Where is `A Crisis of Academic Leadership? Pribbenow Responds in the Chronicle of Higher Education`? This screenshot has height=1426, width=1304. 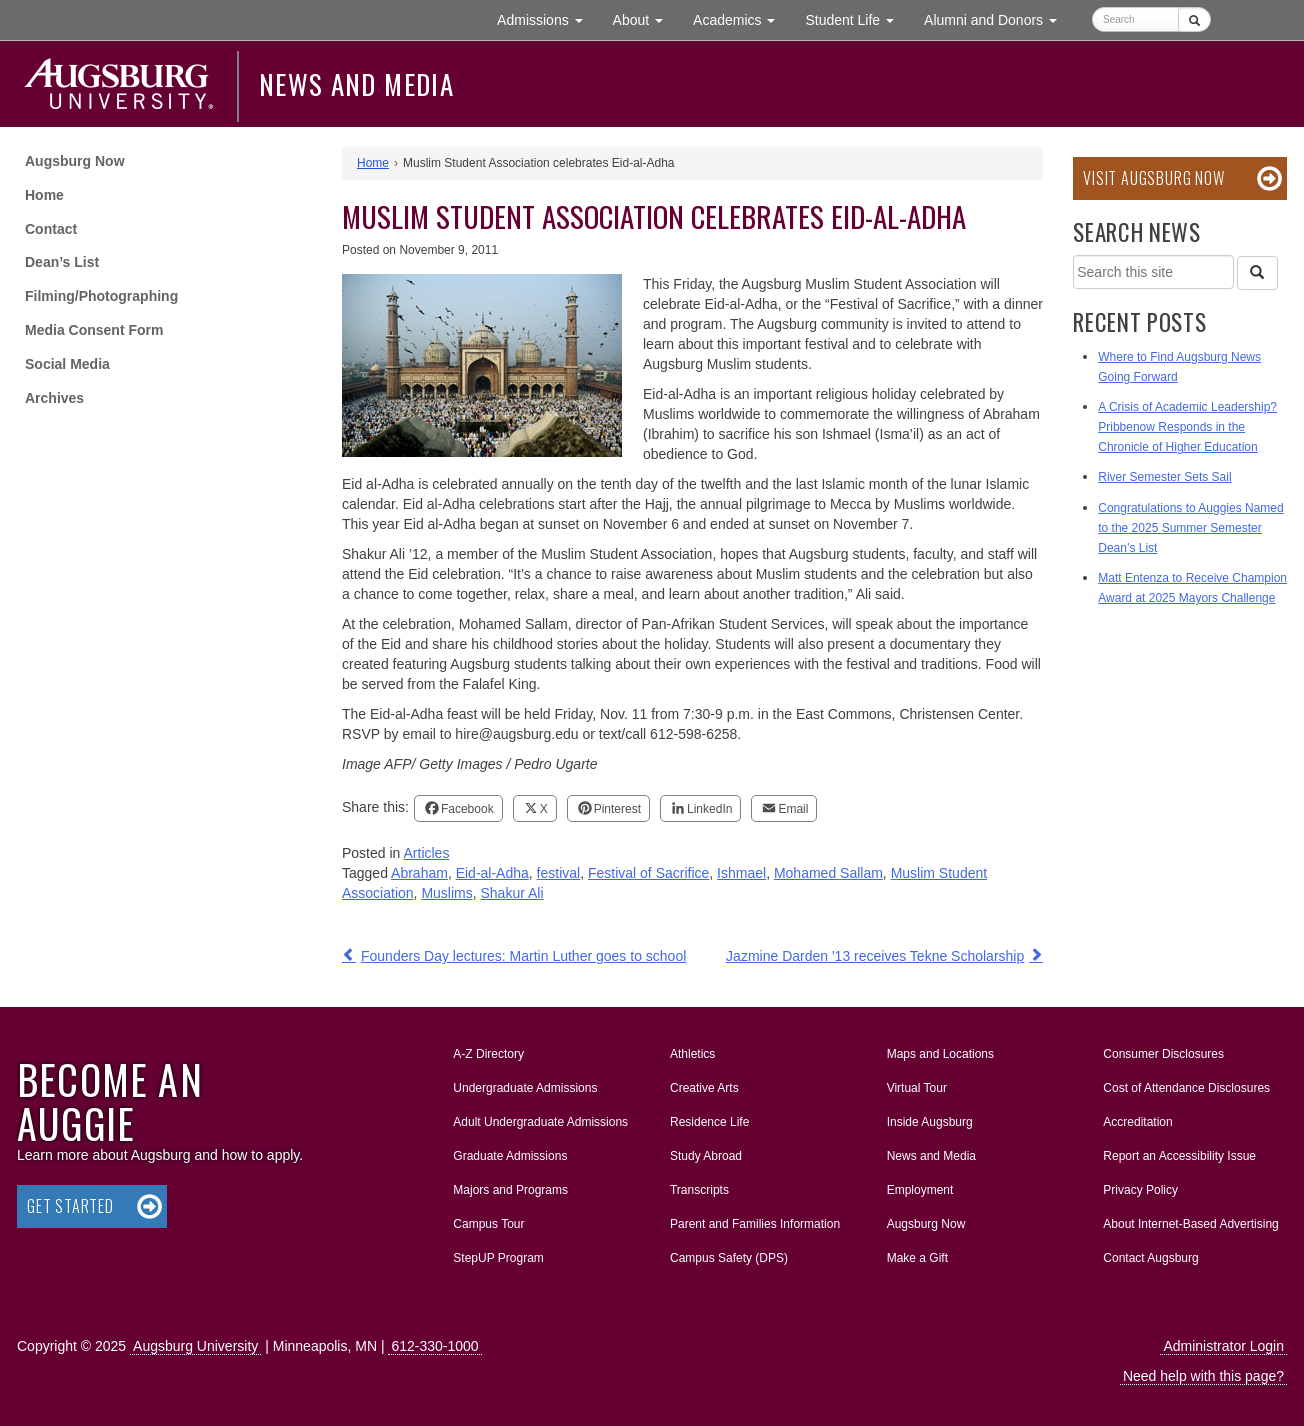
A Crisis of Academic Leadership? Pribbenow Responds in the Chronicle of Higher Education is located at coordinates (1187, 427).